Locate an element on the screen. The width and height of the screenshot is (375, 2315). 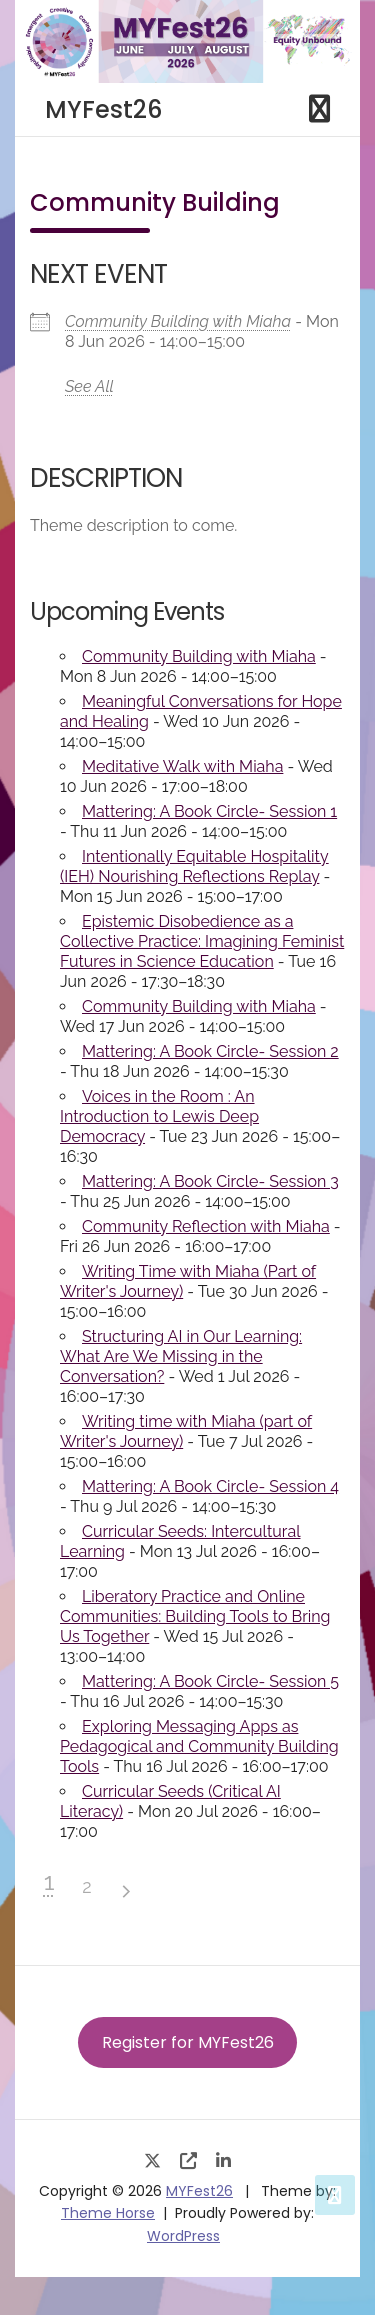
See All is located at coordinates (89, 386).